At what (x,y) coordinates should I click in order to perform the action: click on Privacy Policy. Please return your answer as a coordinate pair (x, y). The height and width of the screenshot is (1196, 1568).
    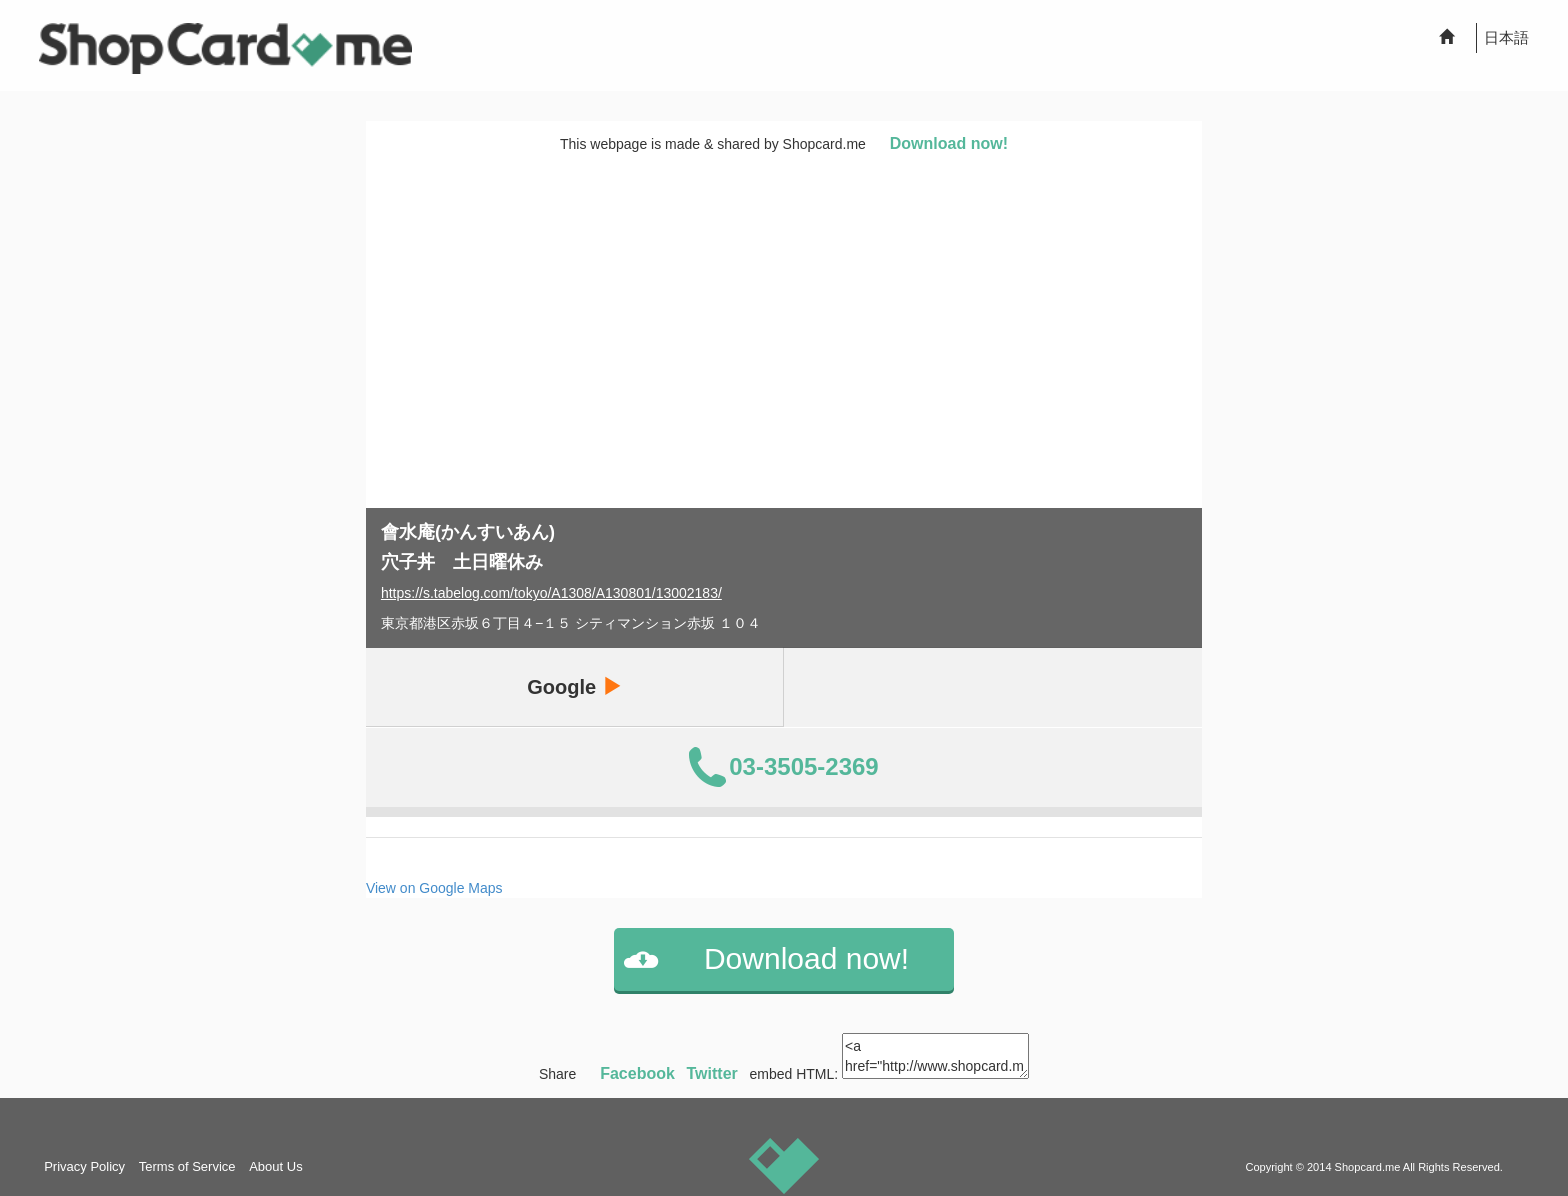
    Looking at the image, I should click on (84, 1166).